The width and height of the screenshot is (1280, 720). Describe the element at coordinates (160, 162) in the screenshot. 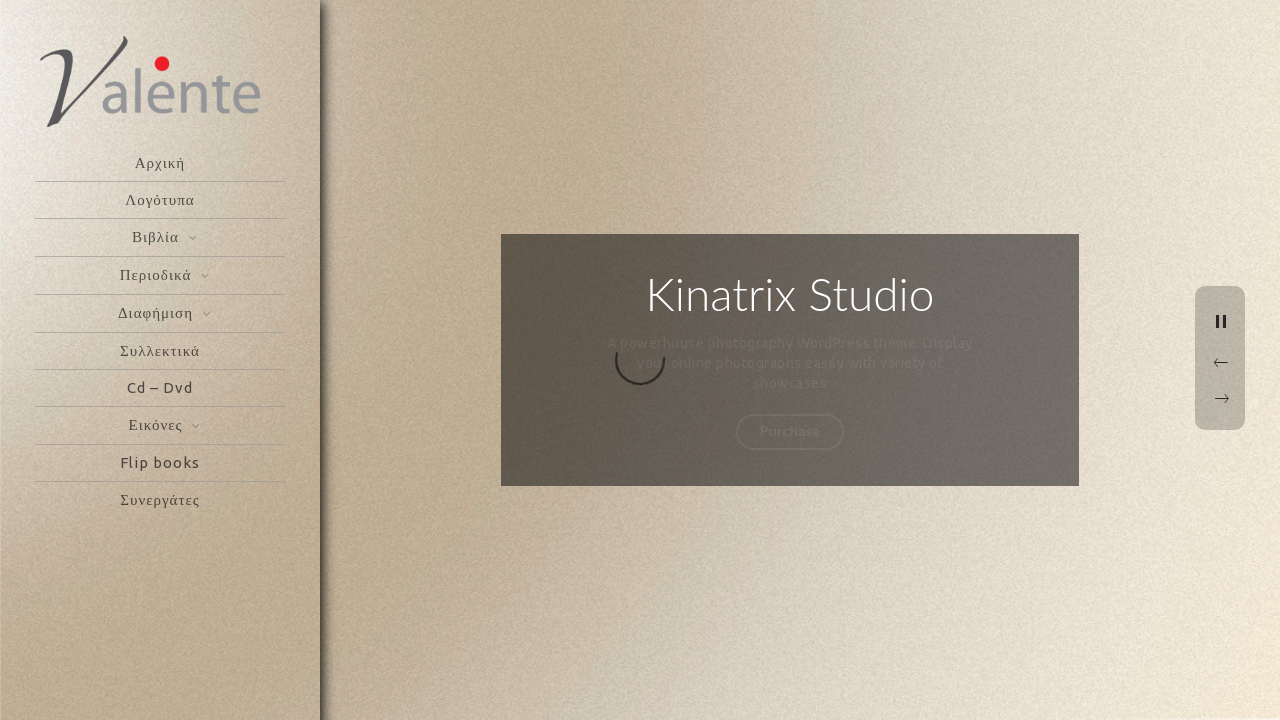

I see `Αρχική` at that location.